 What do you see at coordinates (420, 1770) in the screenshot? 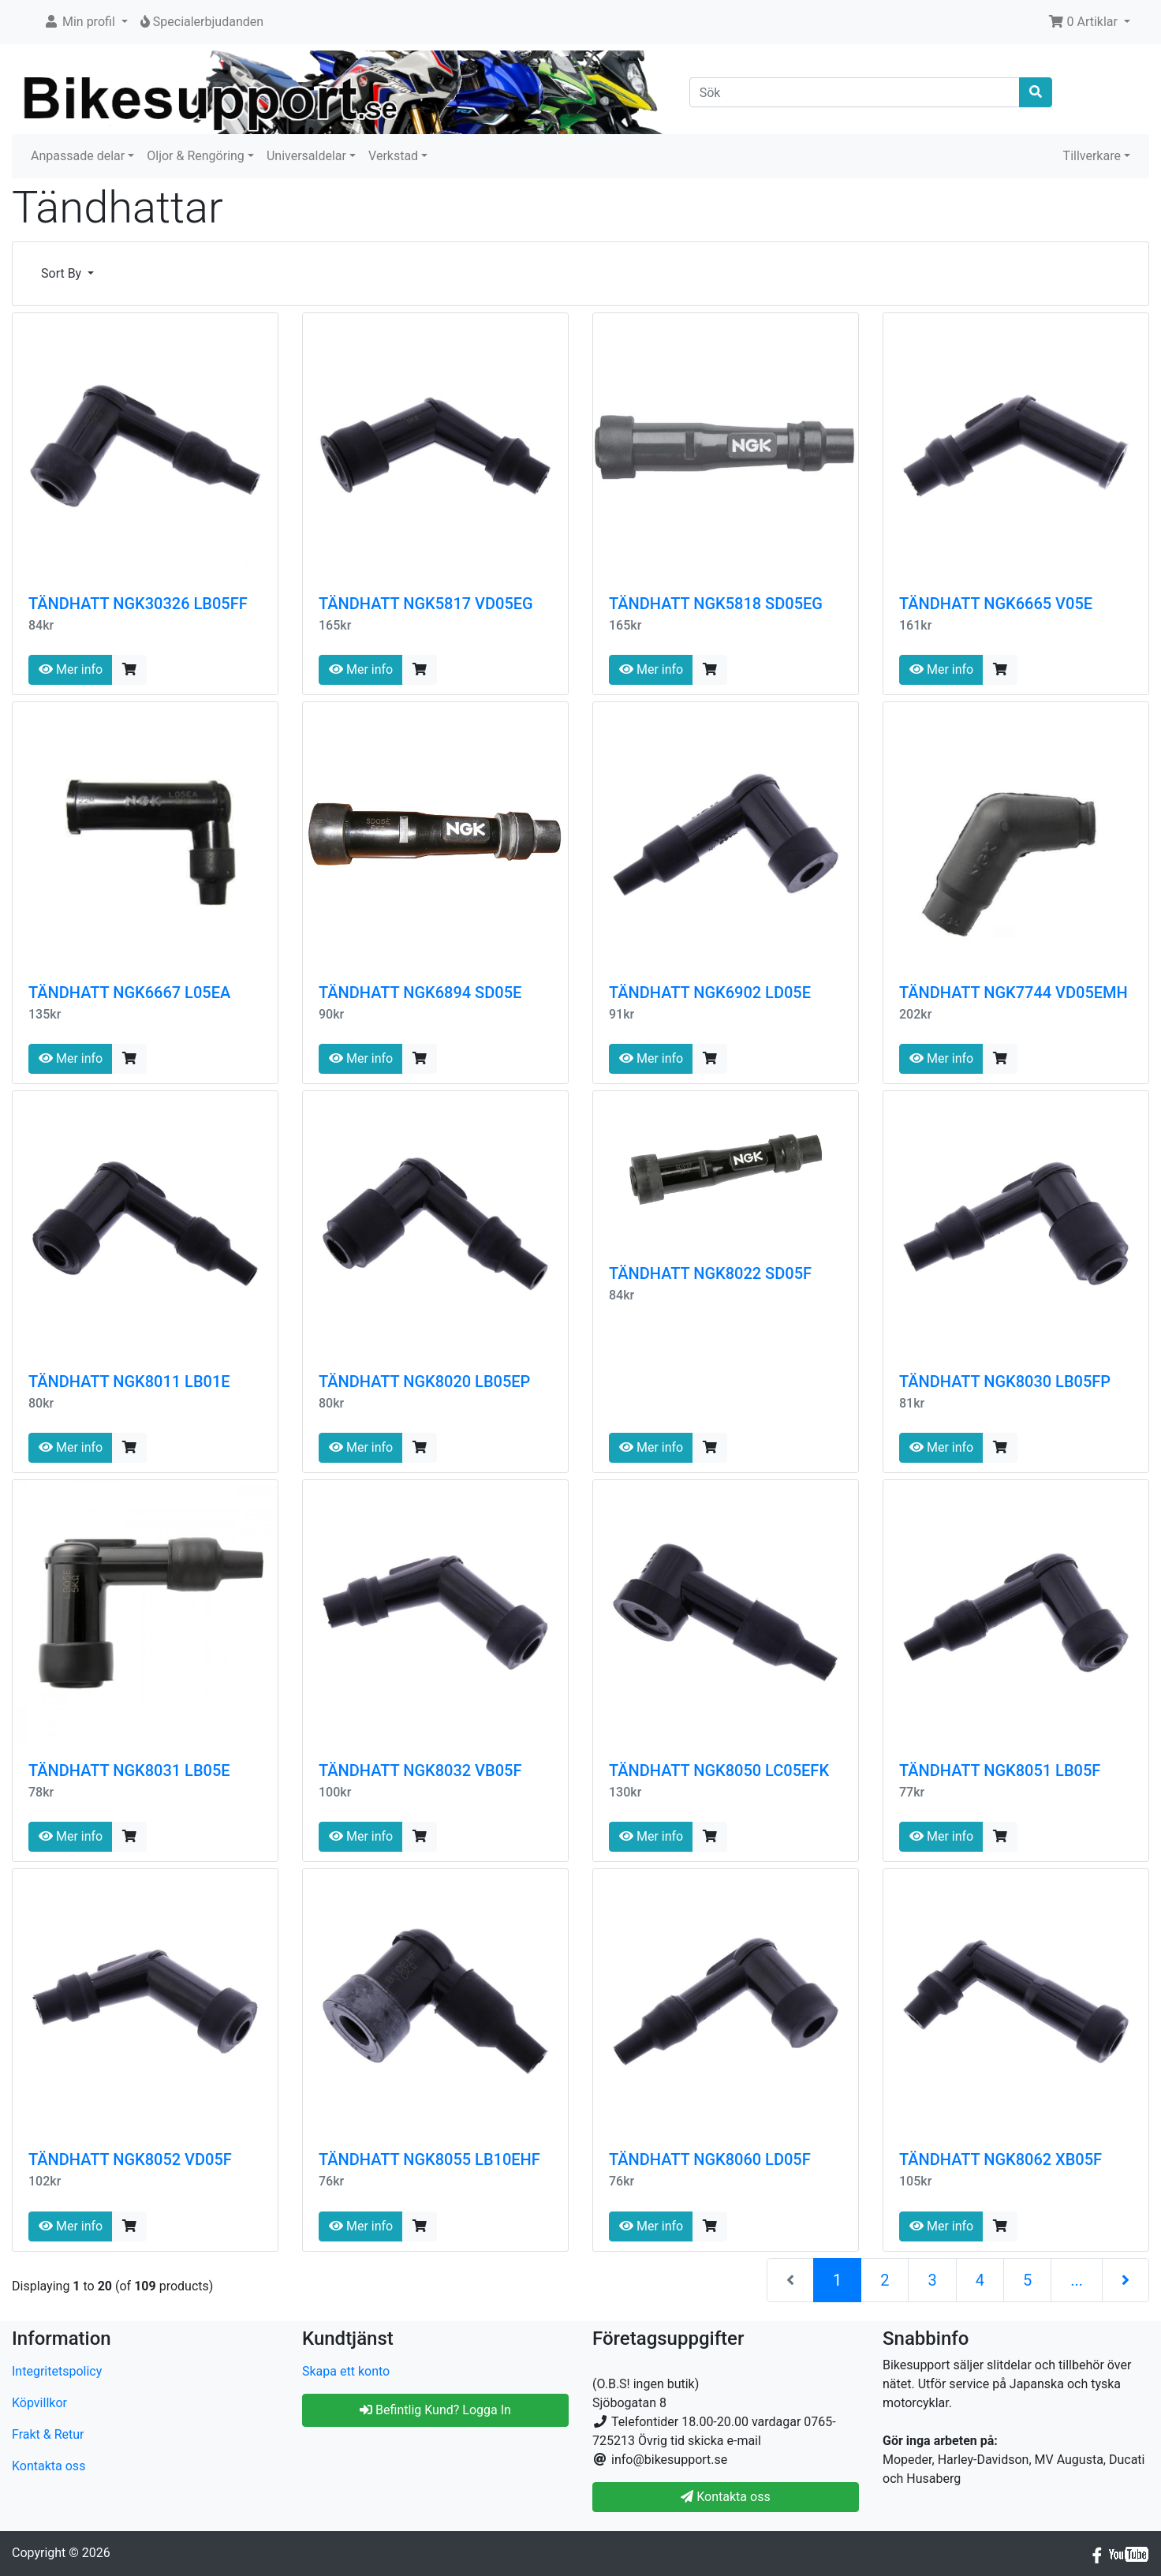
I see `TÄNDHATT NGK8032 VB05F` at bounding box center [420, 1770].